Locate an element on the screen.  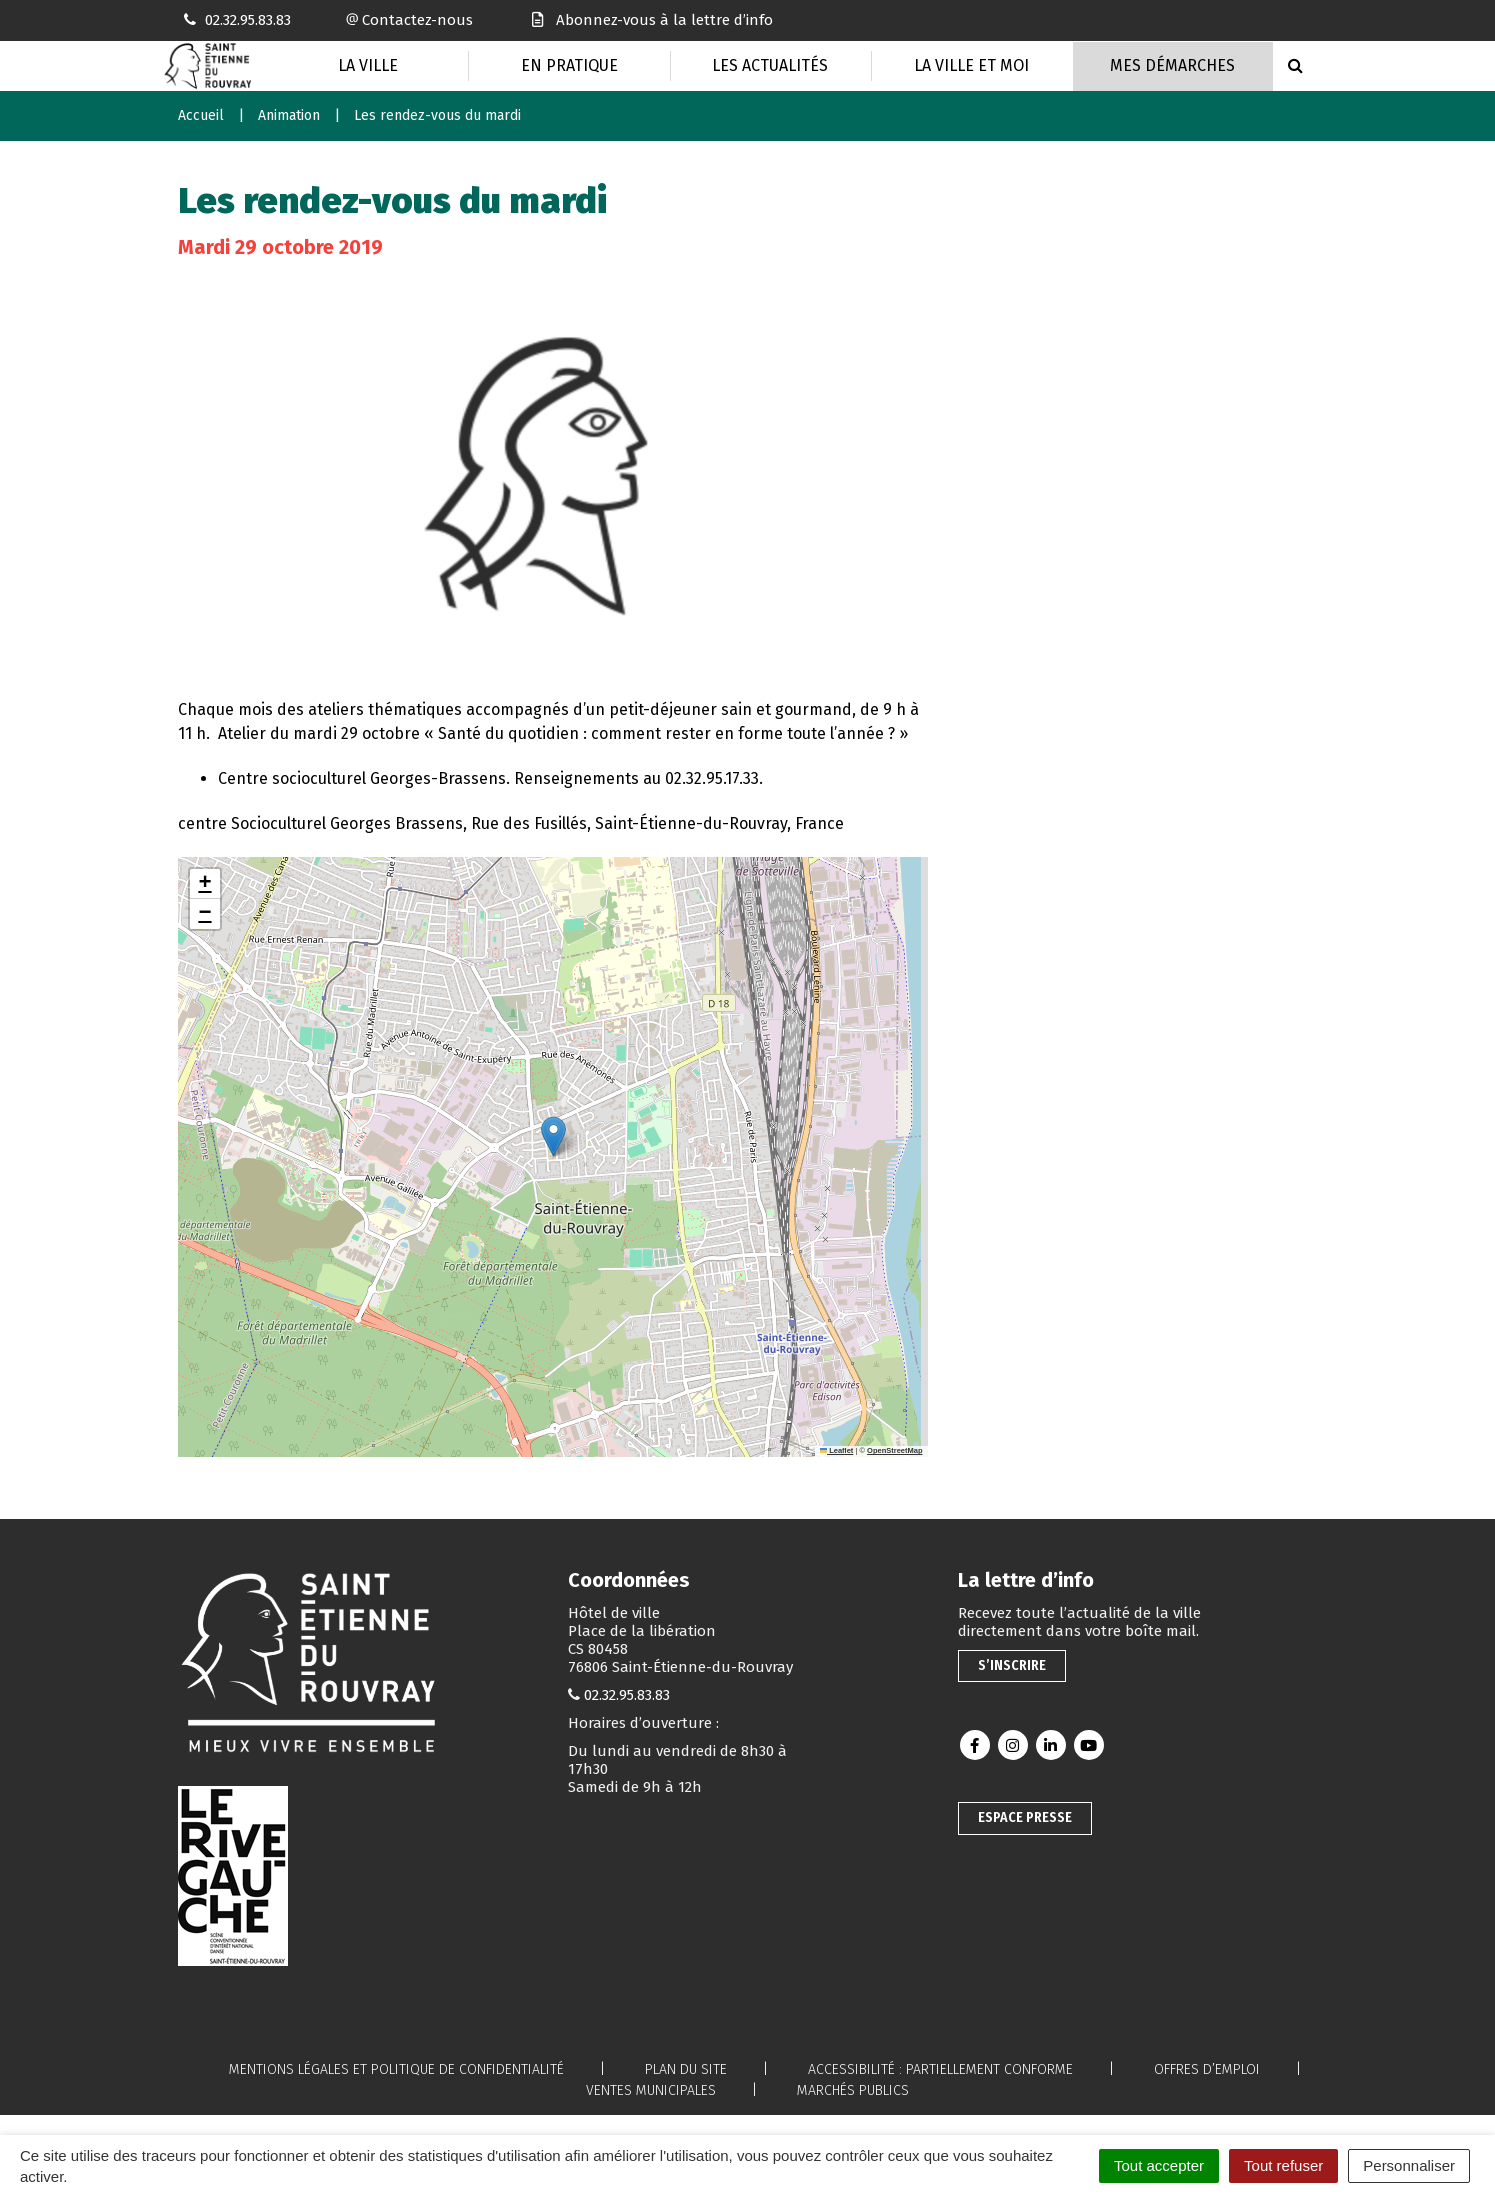
OpenStreetMap is located at coordinates (894, 1450).